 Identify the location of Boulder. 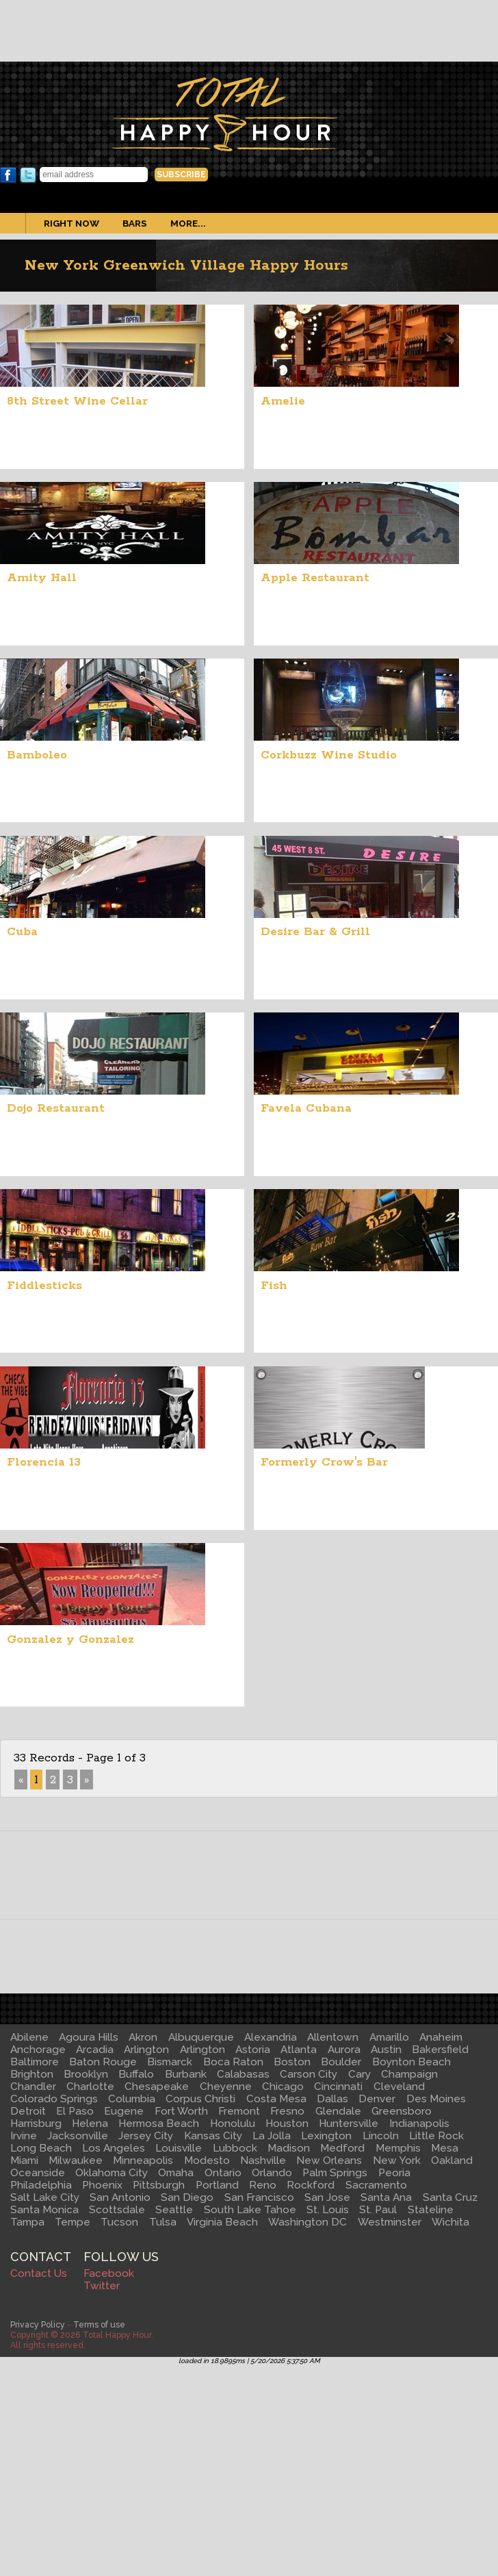
(341, 2062).